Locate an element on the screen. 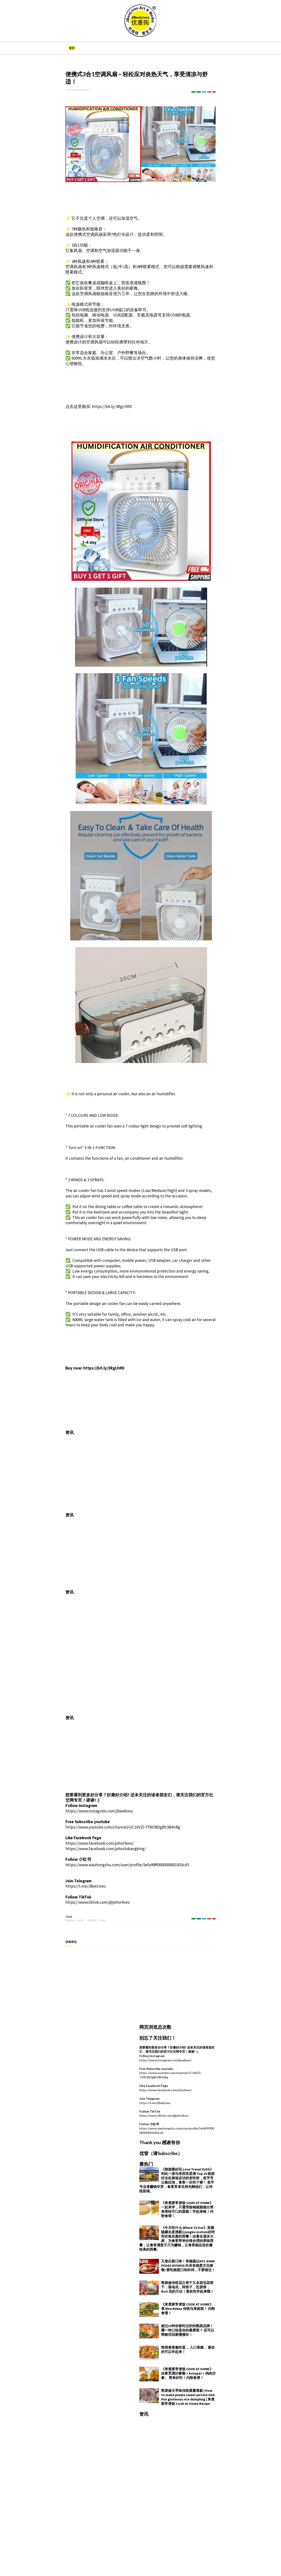 Image resolution: width=281 pixels, height=2576 pixels. https://t.me/JBeeLives is located at coordinates (39, 1879).